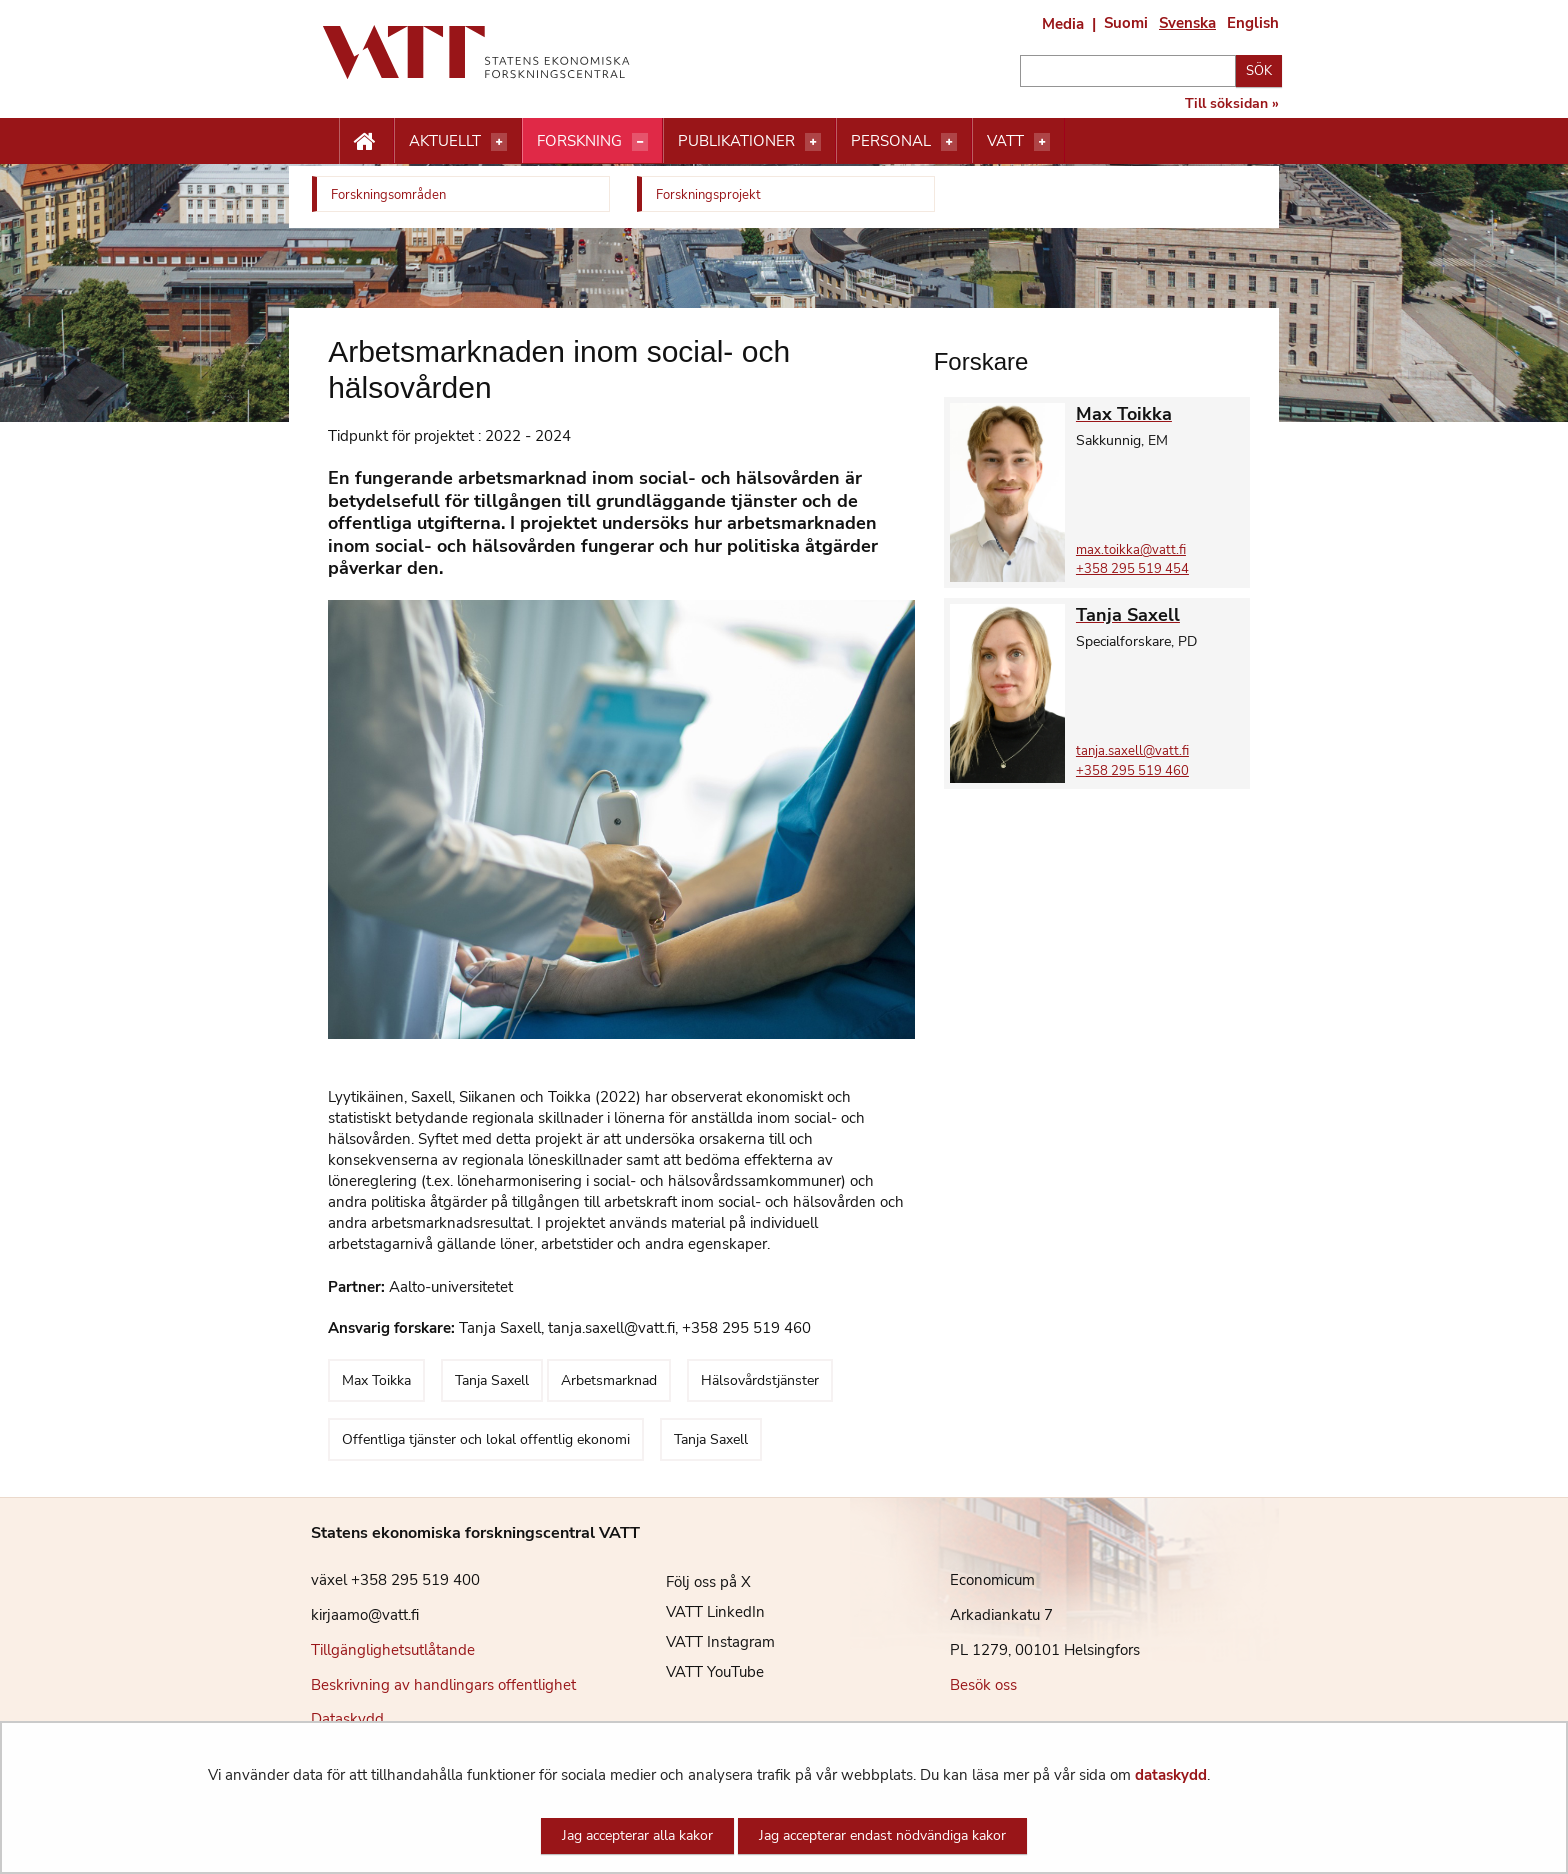 The width and height of the screenshot is (1568, 1874). Describe the element at coordinates (705, 1642) in the screenshot. I see `VATT Instagram` at that location.